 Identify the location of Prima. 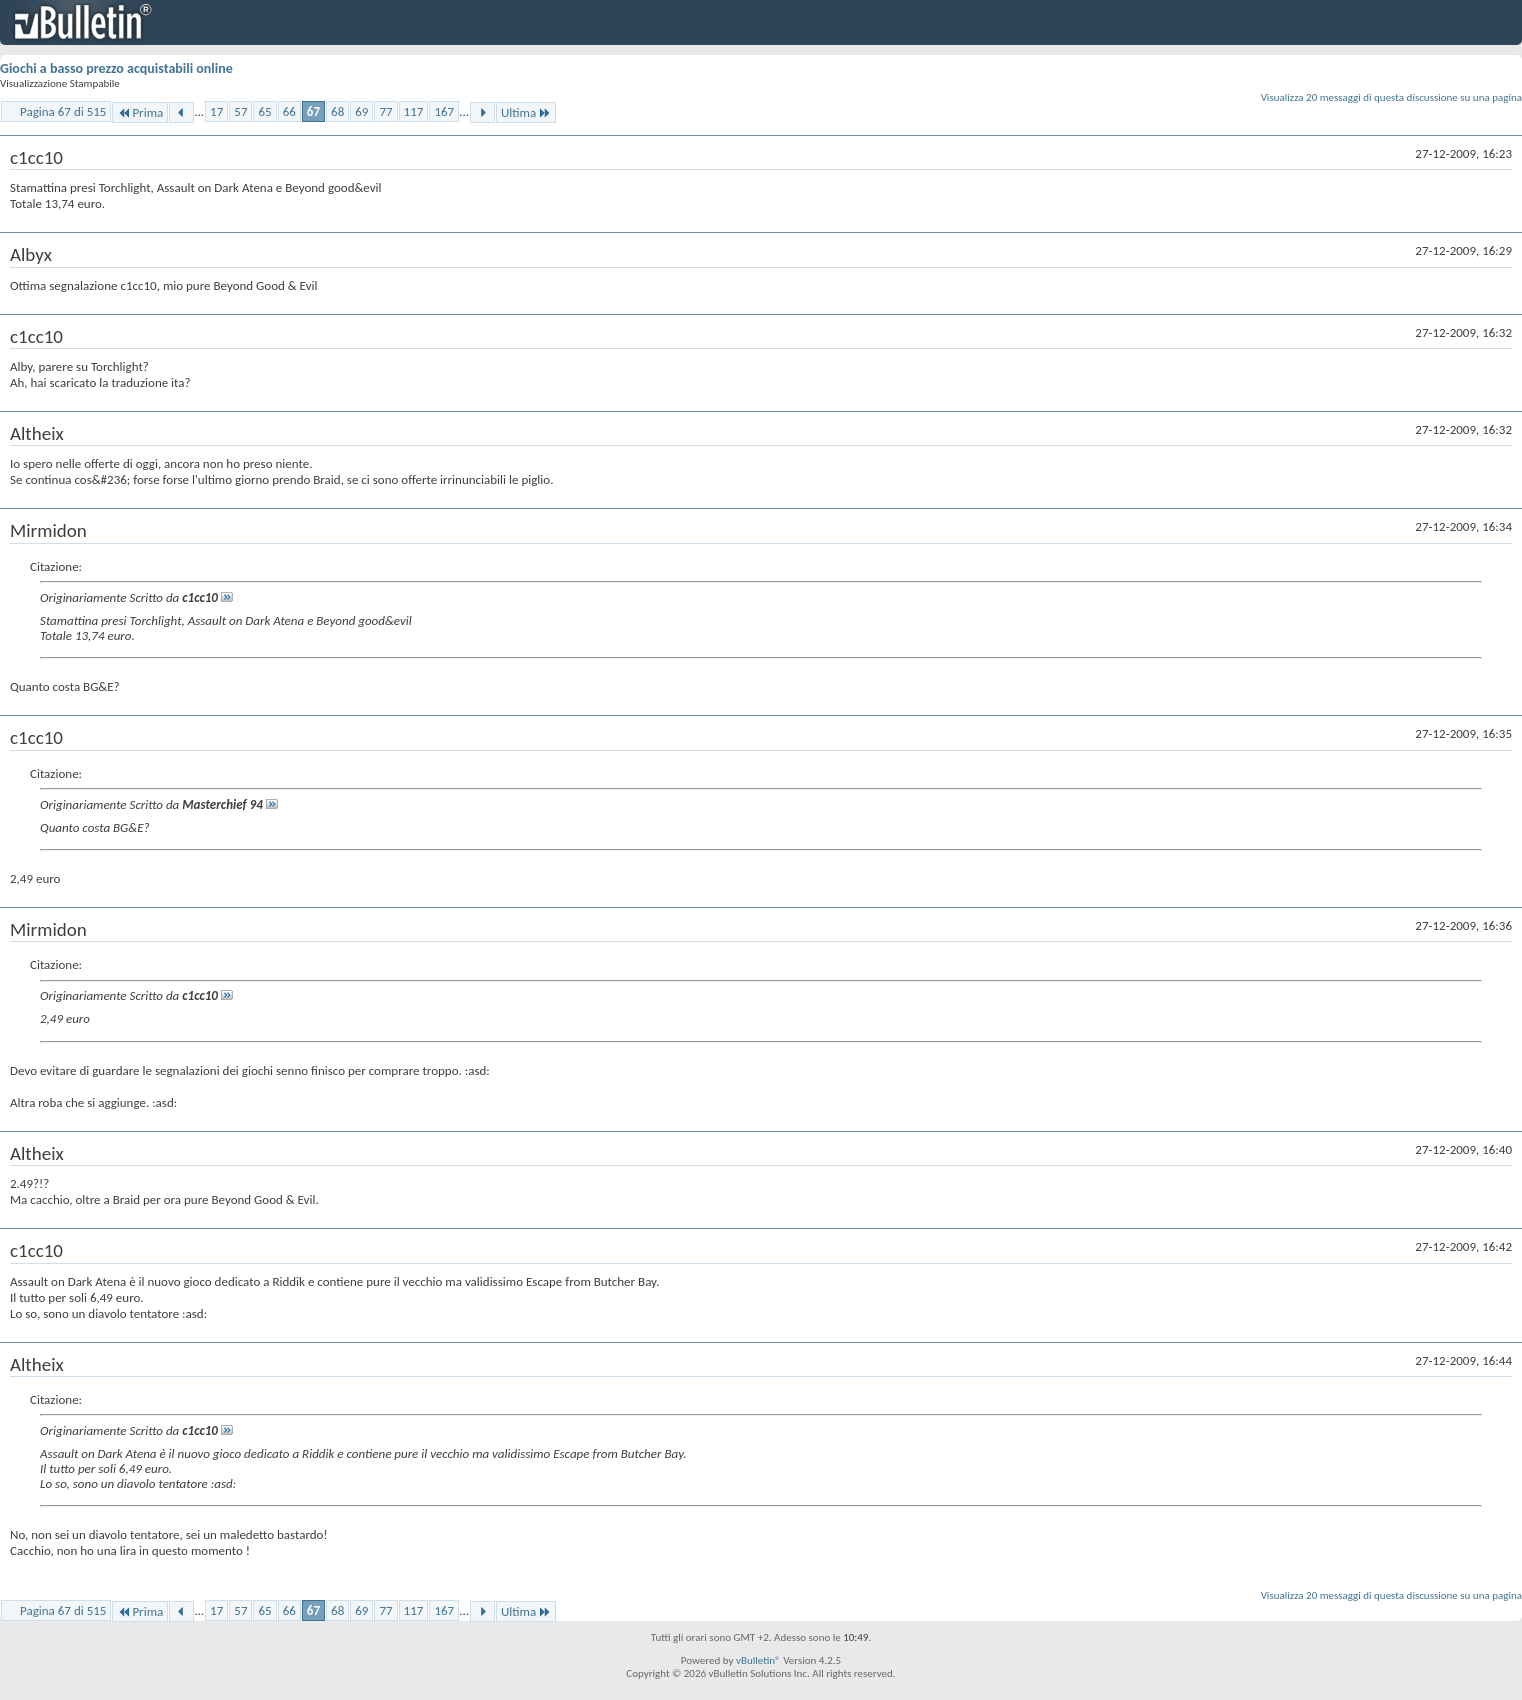
(140, 112).